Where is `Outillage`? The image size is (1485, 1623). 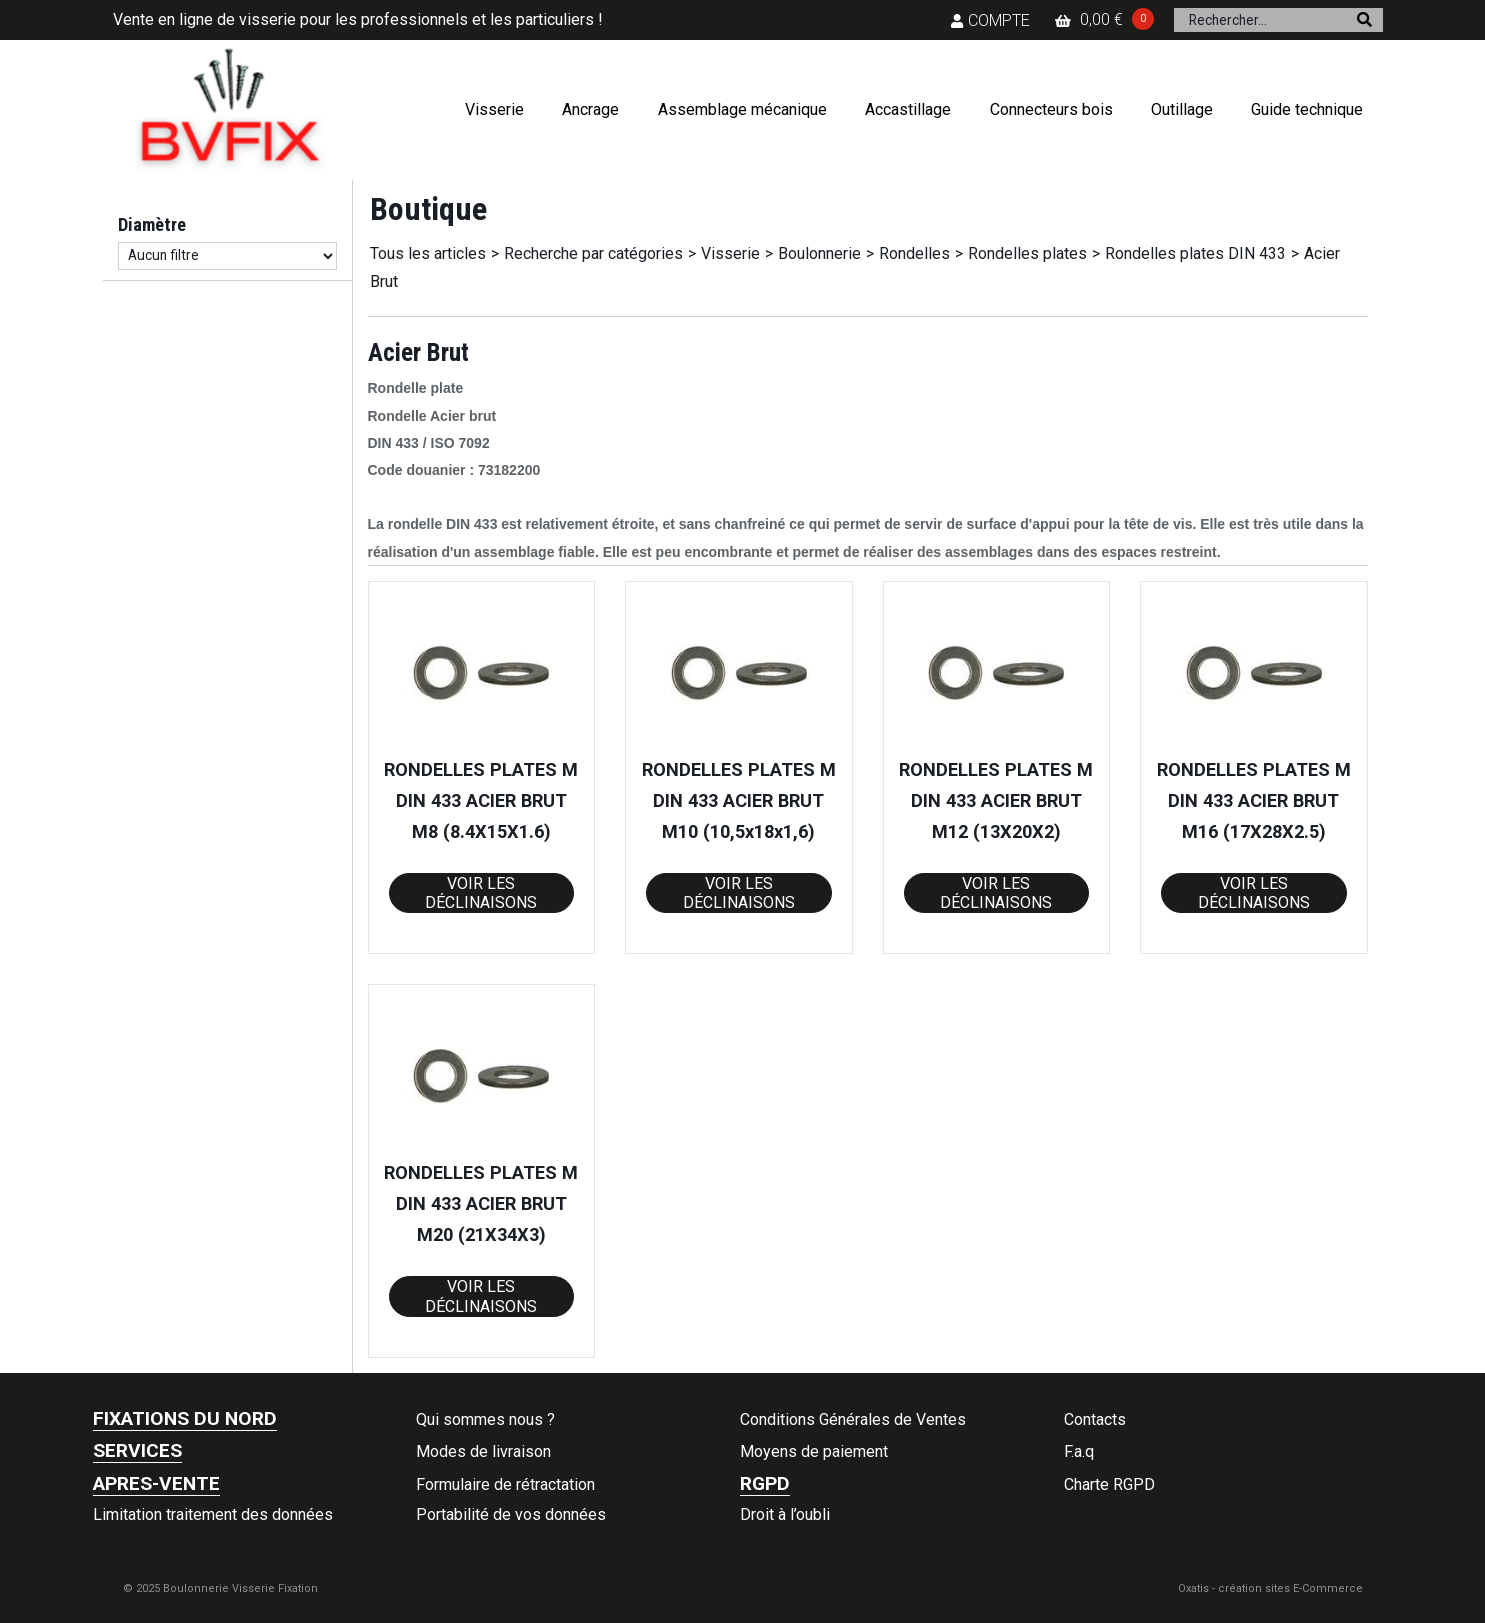
Outillage is located at coordinates (1182, 109).